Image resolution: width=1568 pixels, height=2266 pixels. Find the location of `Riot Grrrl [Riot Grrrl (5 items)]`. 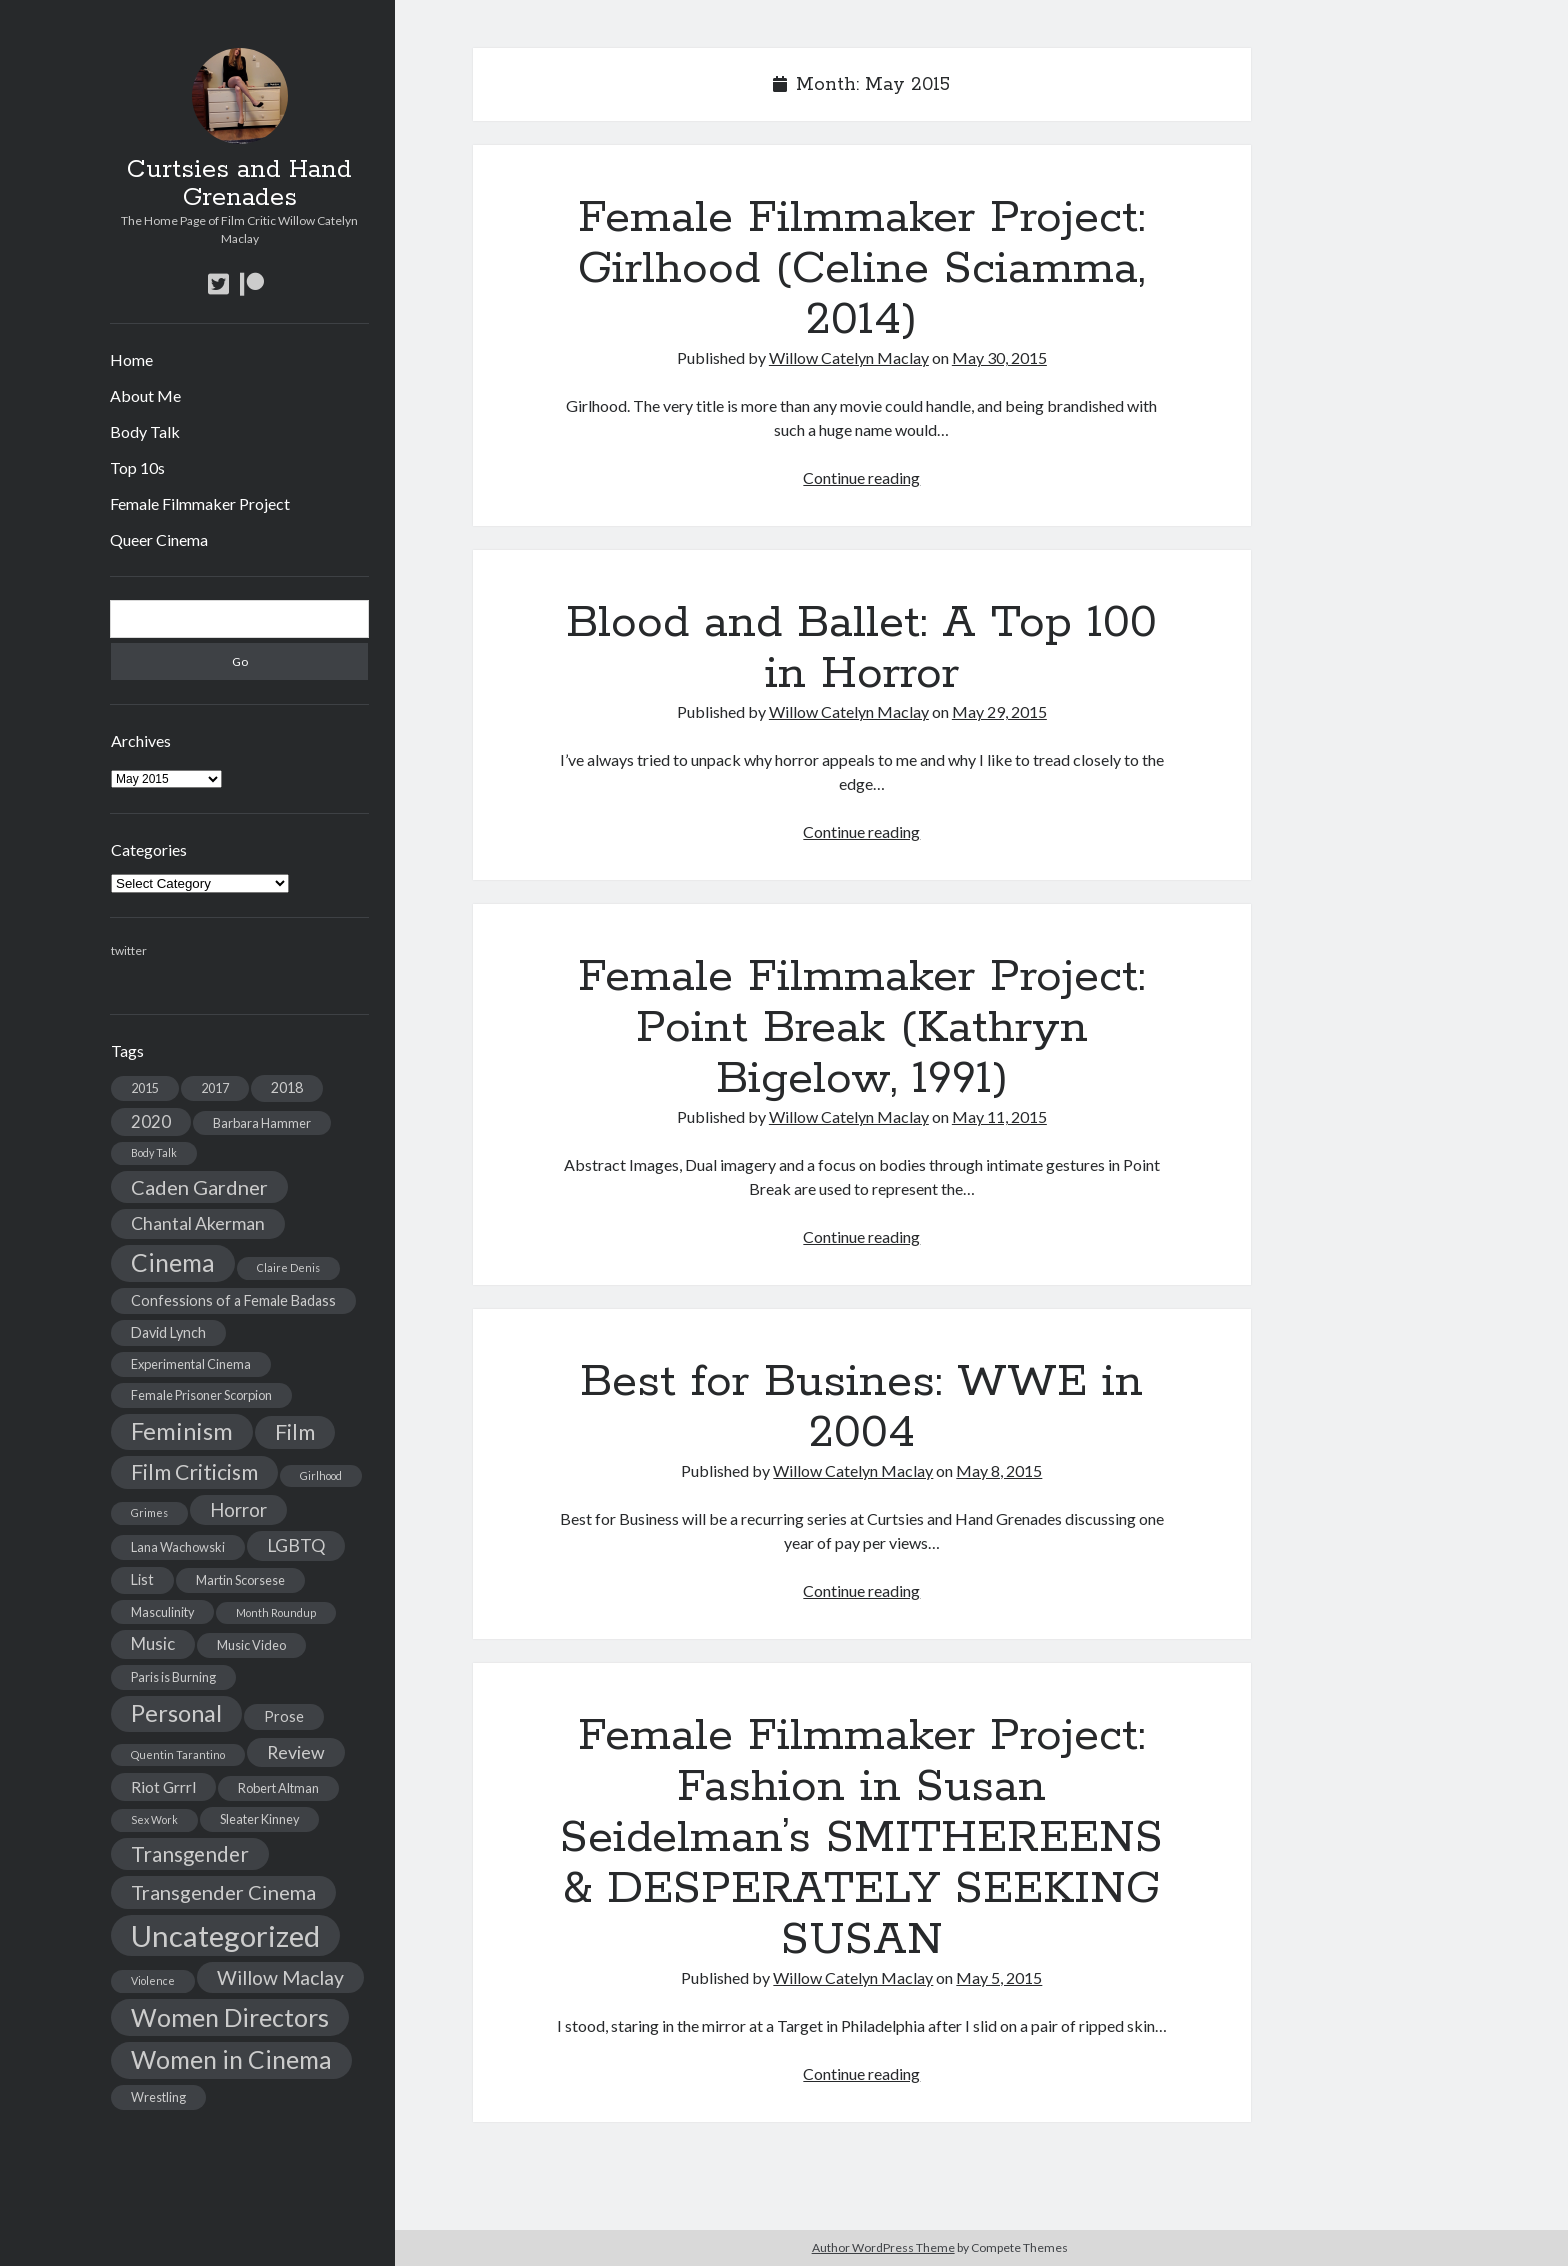

Riot Grrrl [Riot Grrrl (5 items)] is located at coordinates (163, 1786).